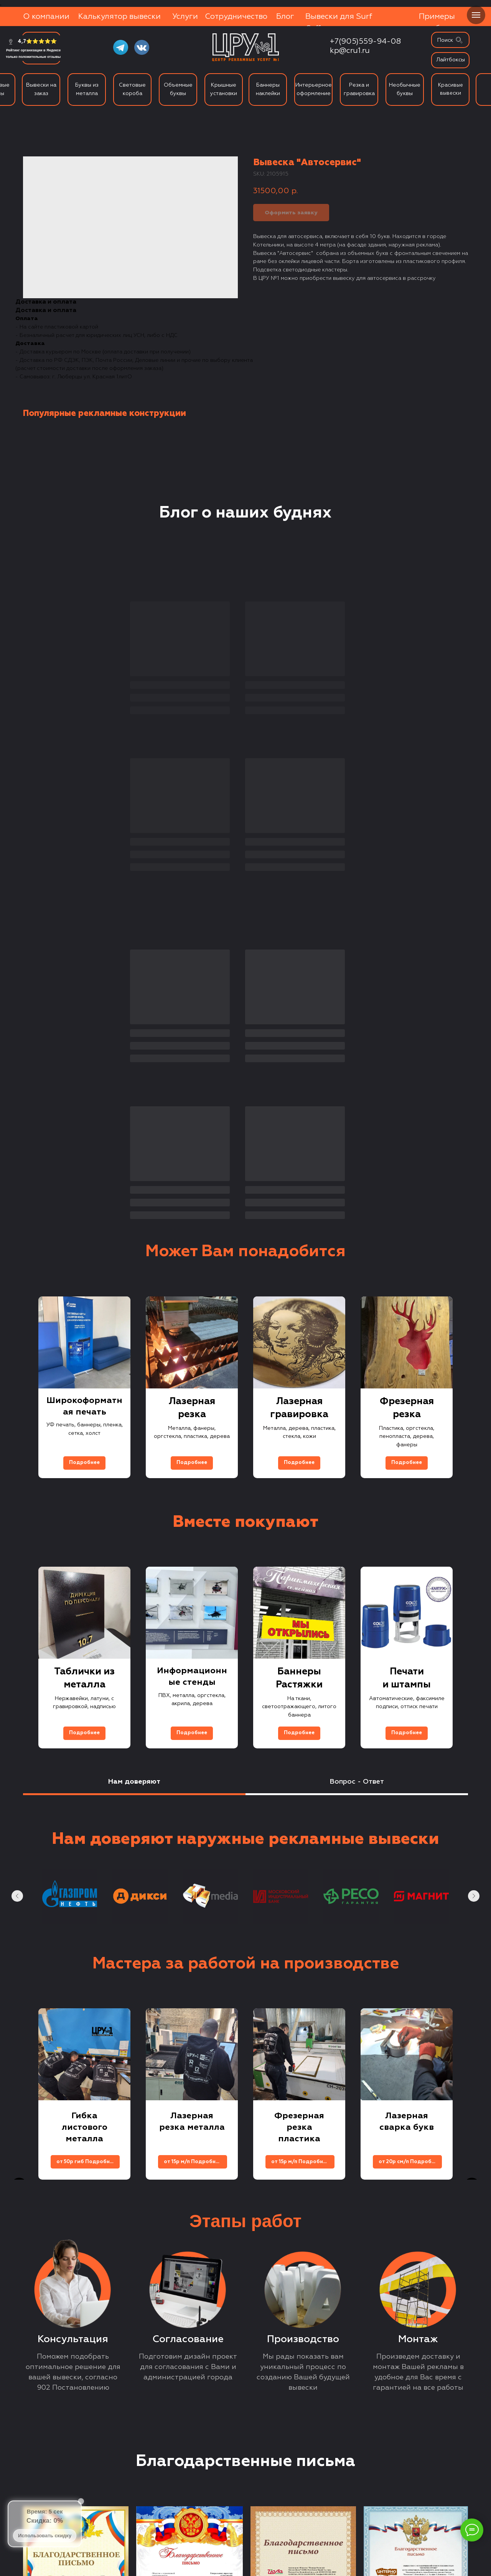  Describe the element at coordinates (44, 2535) in the screenshot. I see `Использовать скидку` at that location.